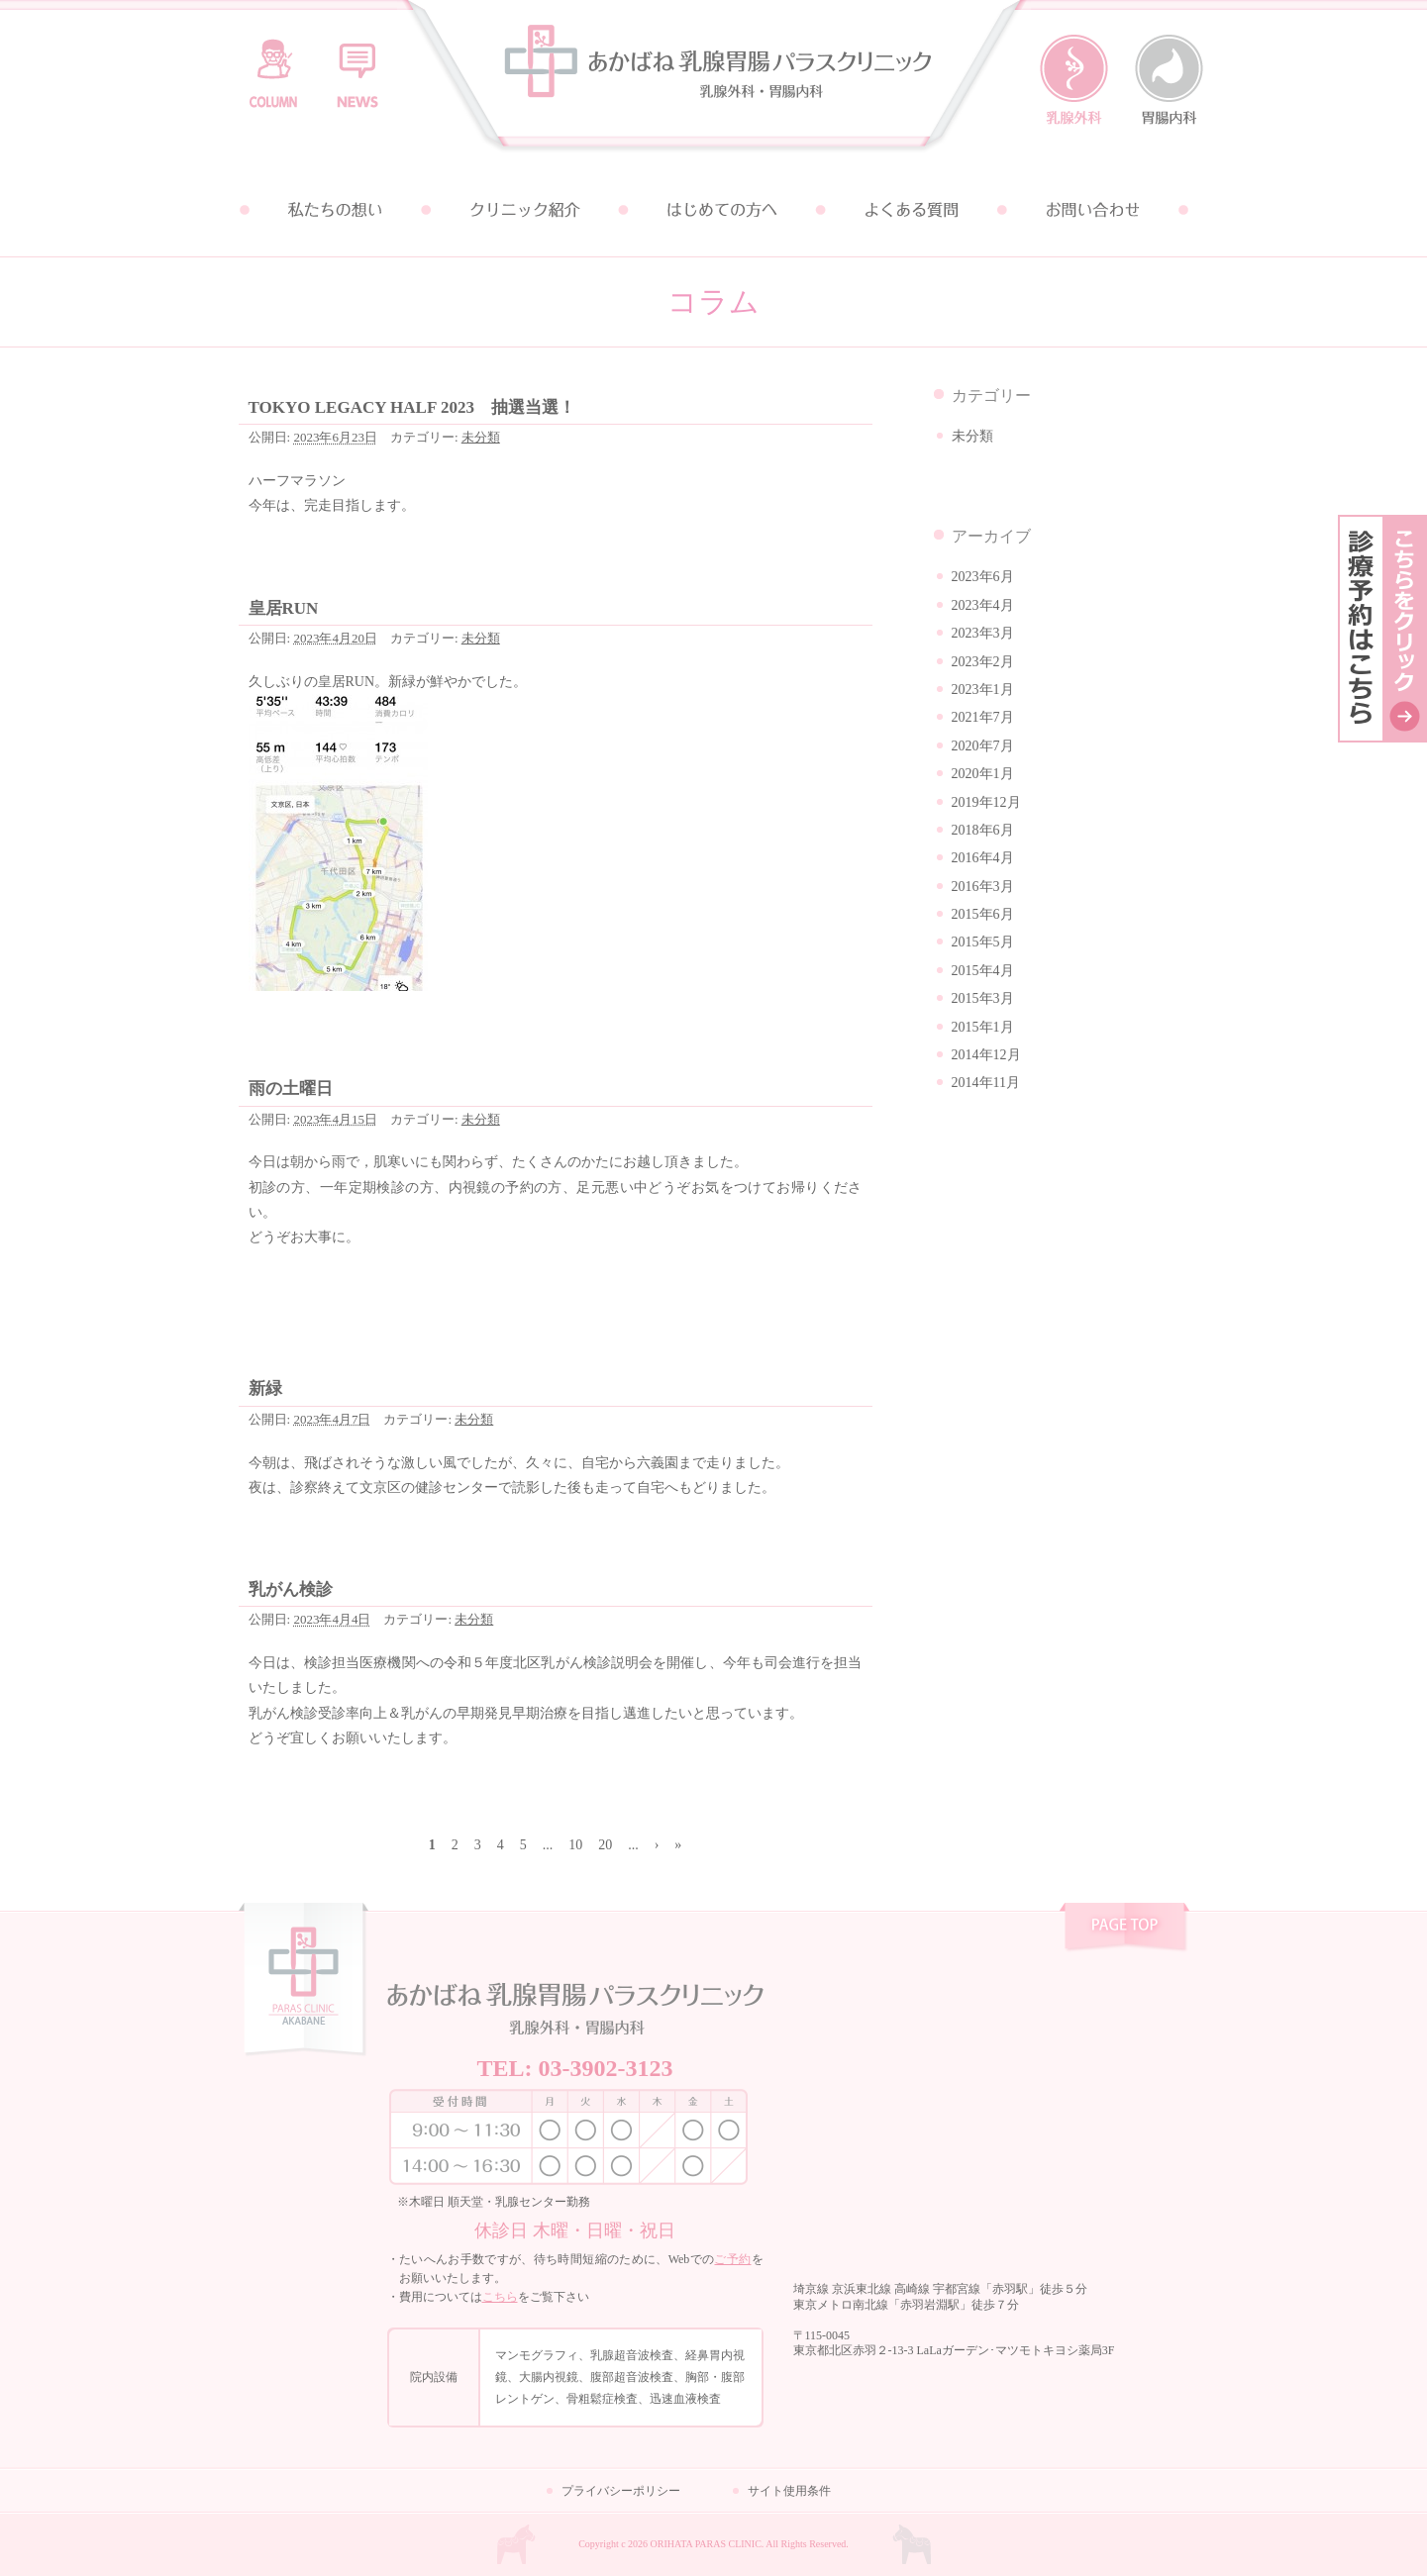 Image resolution: width=1427 pixels, height=2576 pixels. What do you see at coordinates (732, 2259) in the screenshot?
I see `ご予約` at bounding box center [732, 2259].